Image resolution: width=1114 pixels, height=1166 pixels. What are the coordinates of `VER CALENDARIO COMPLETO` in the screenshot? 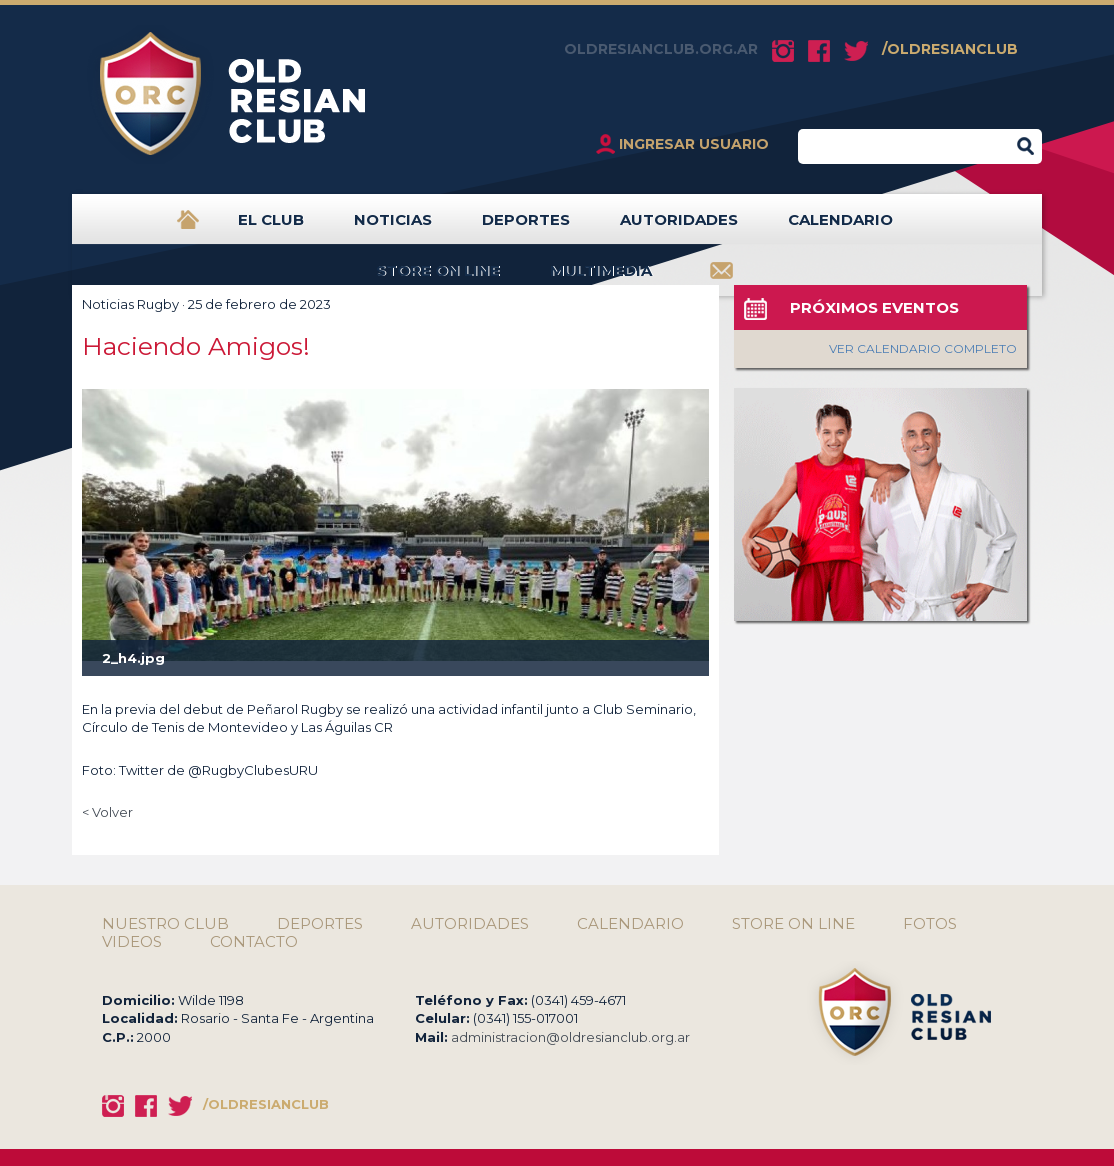 It's located at (923, 348).